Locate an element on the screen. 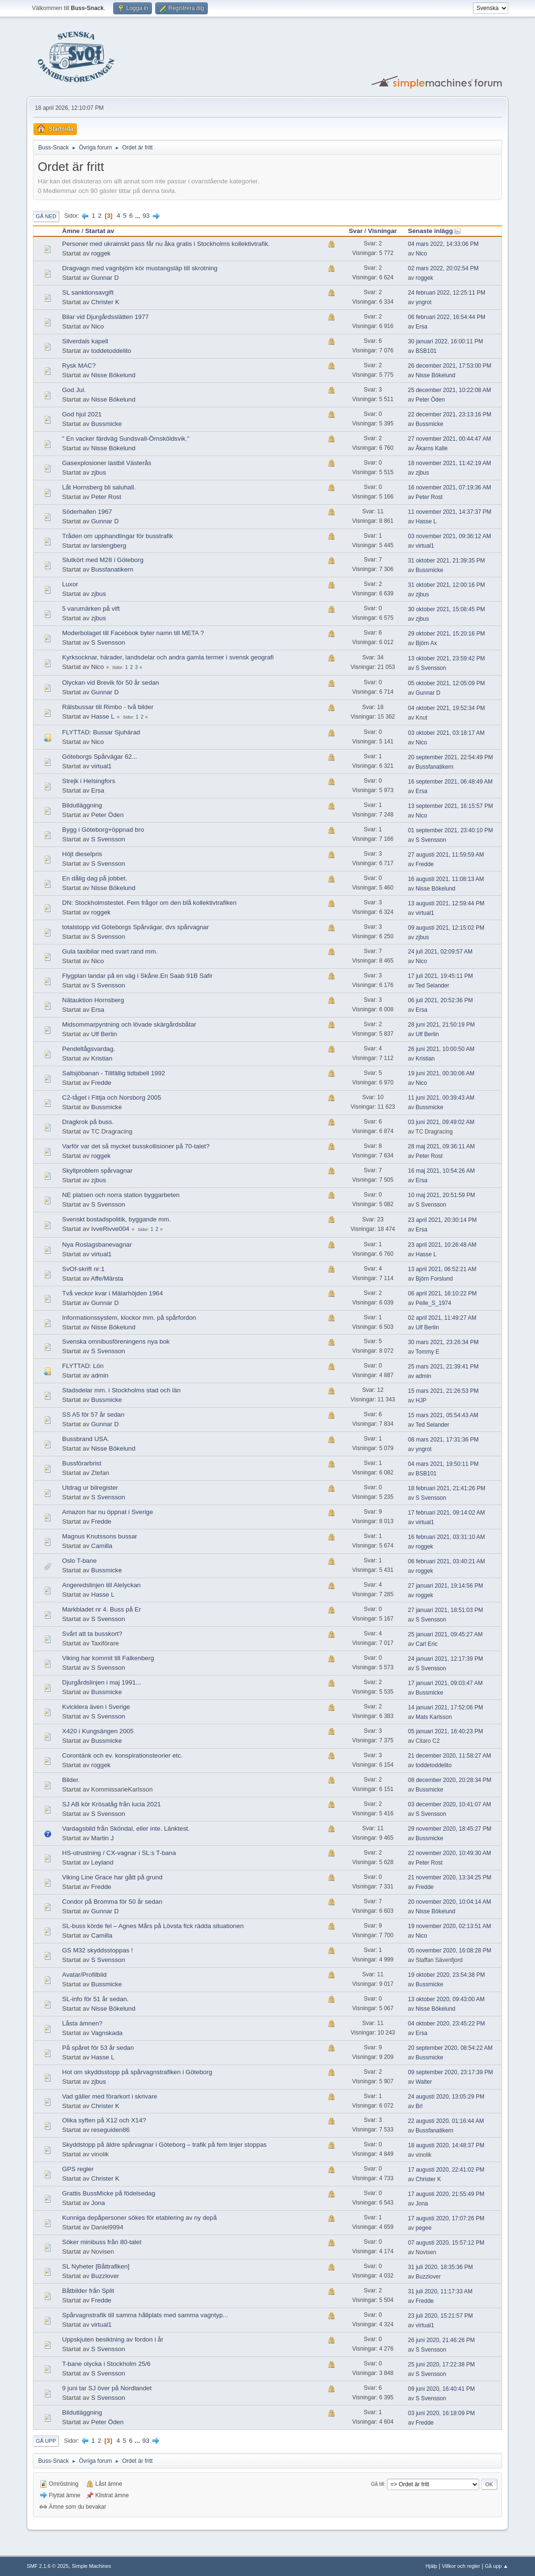 The height and width of the screenshot is (2576, 535). Göteborgs Spårvägar 62... is located at coordinates (99, 756).